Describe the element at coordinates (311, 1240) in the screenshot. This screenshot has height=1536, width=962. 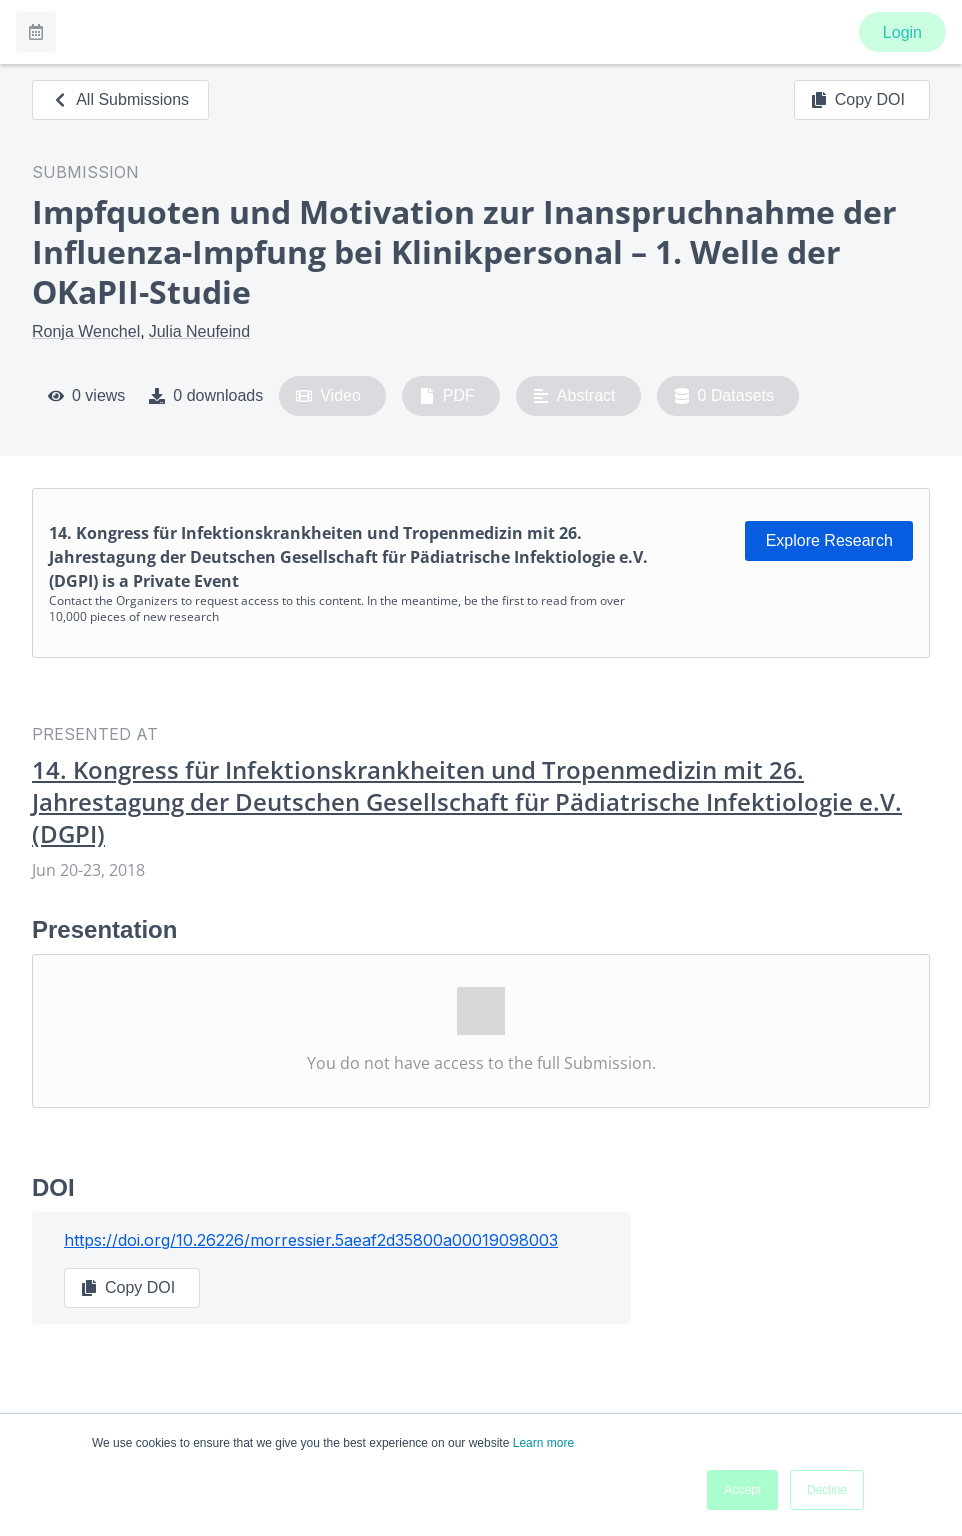
I see `https://doi.org/10.26226/morressier.5aeaf2d35800a00019098003` at that location.